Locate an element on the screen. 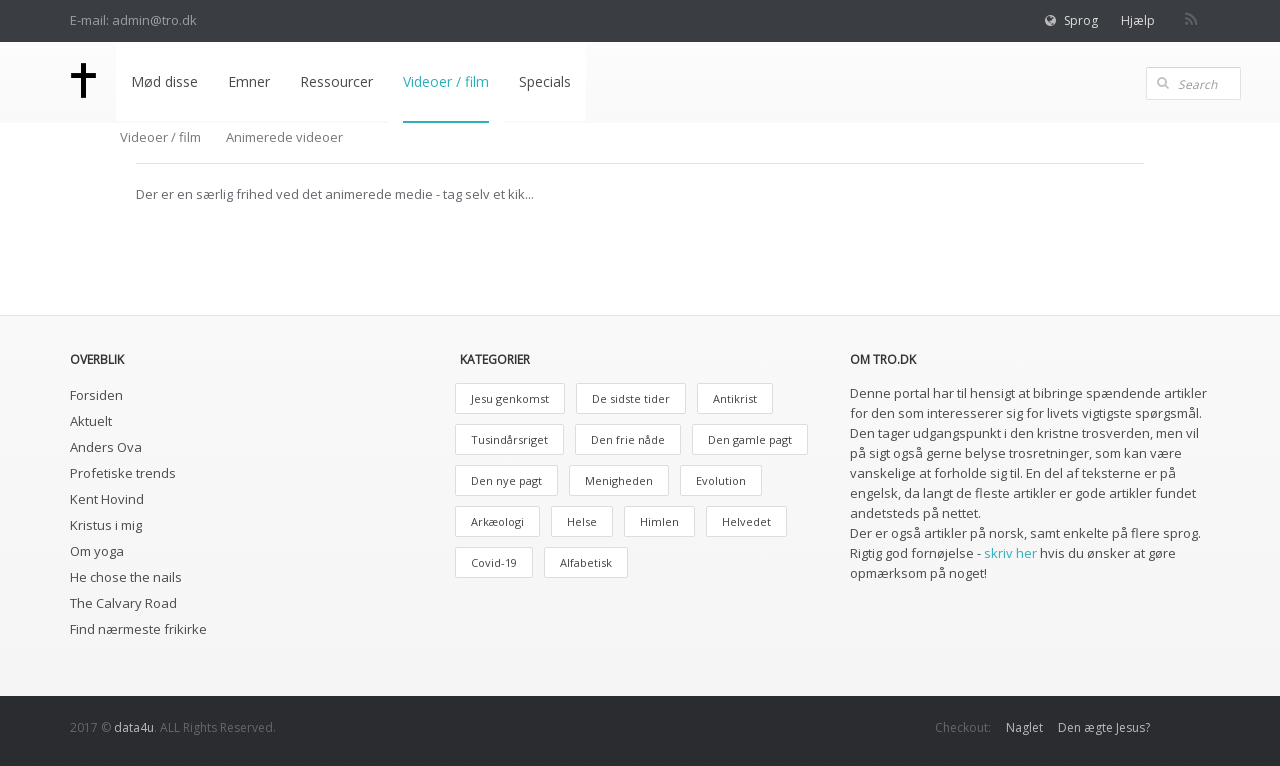 The width and height of the screenshot is (1280, 766). Profetiske trends is located at coordinates (123, 473).